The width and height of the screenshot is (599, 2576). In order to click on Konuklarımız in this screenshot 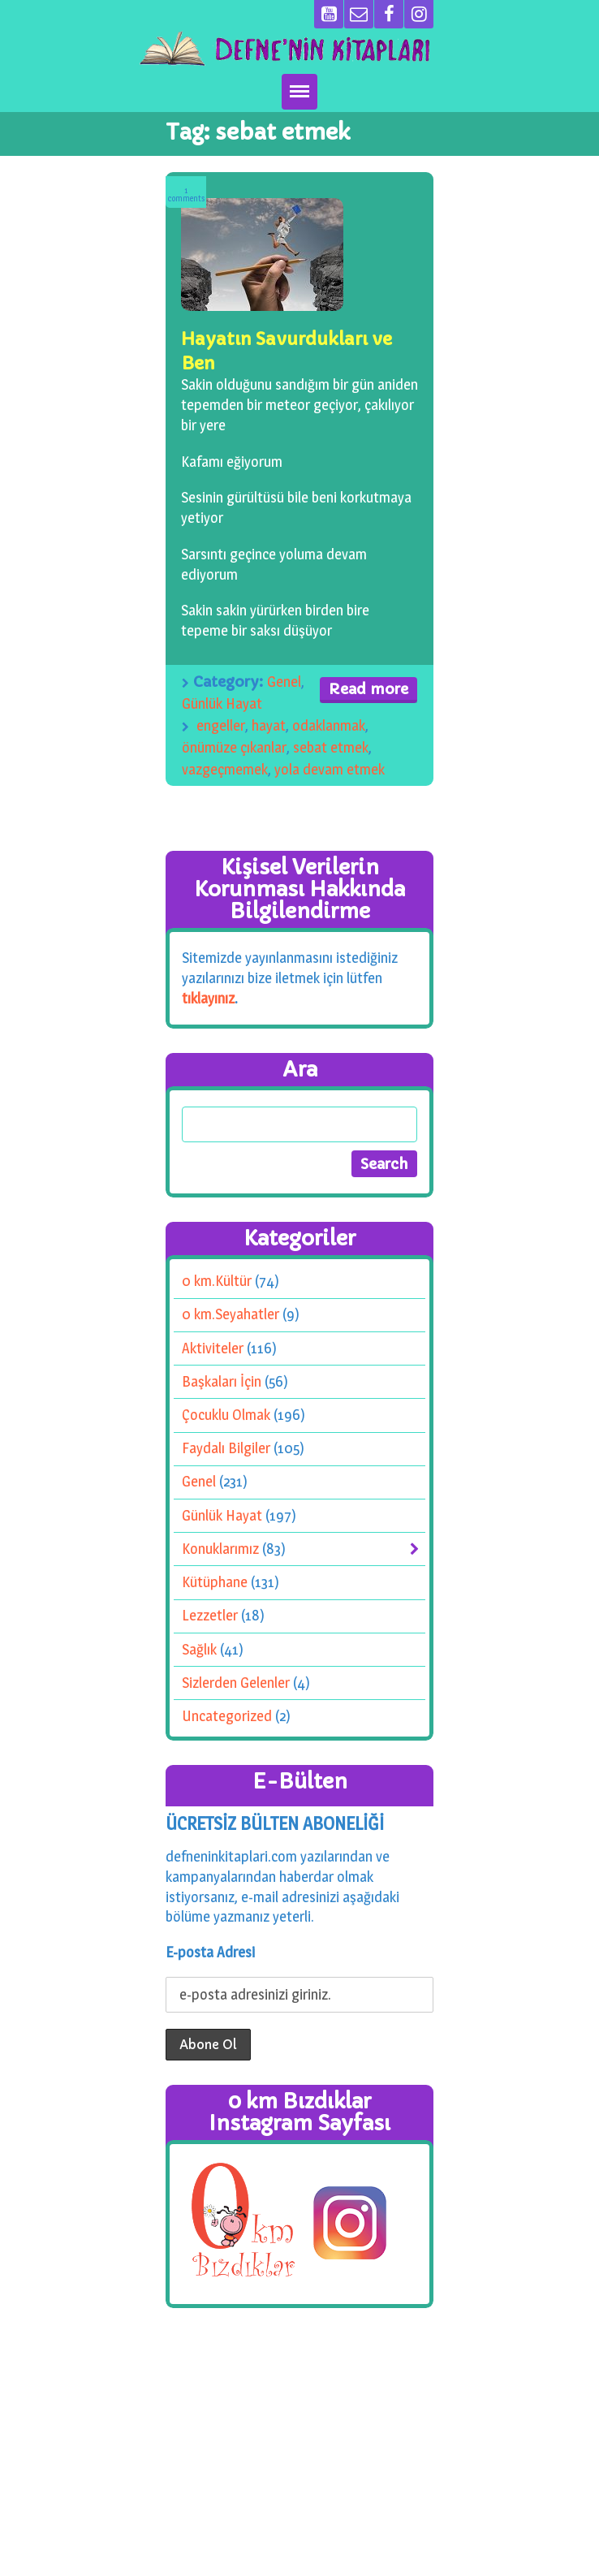, I will do `click(220, 1548)`.